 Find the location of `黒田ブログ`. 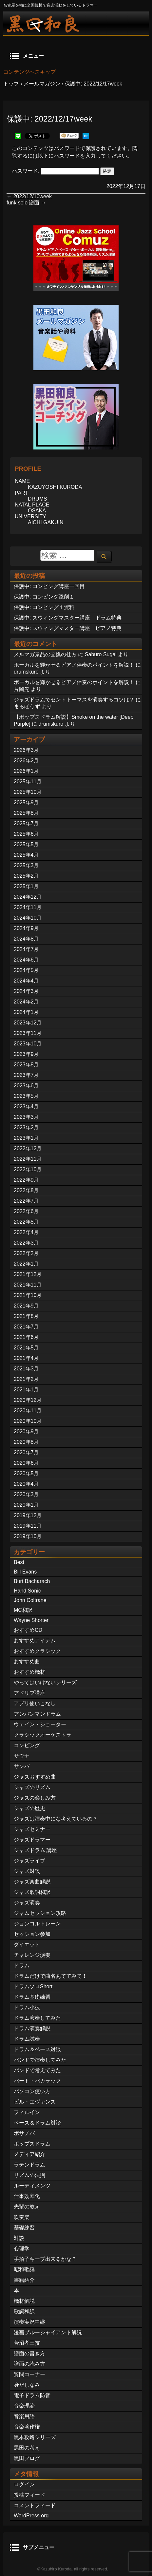

黒田ブログ is located at coordinates (27, 2458).